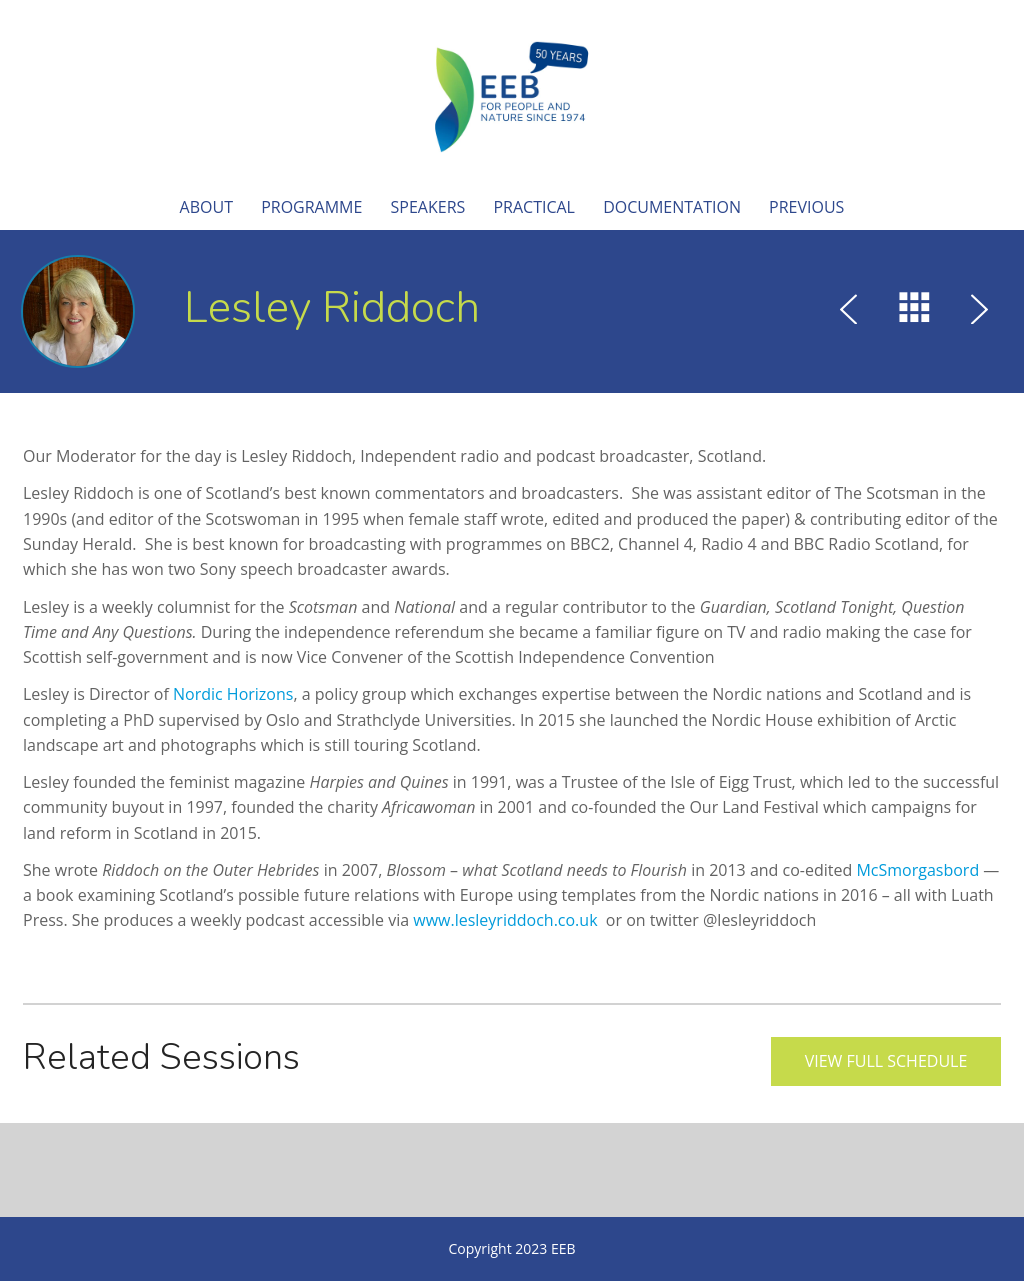 The height and width of the screenshot is (1281, 1024). Describe the element at coordinates (917, 870) in the screenshot. I see `McSmorgasbord` at that location.